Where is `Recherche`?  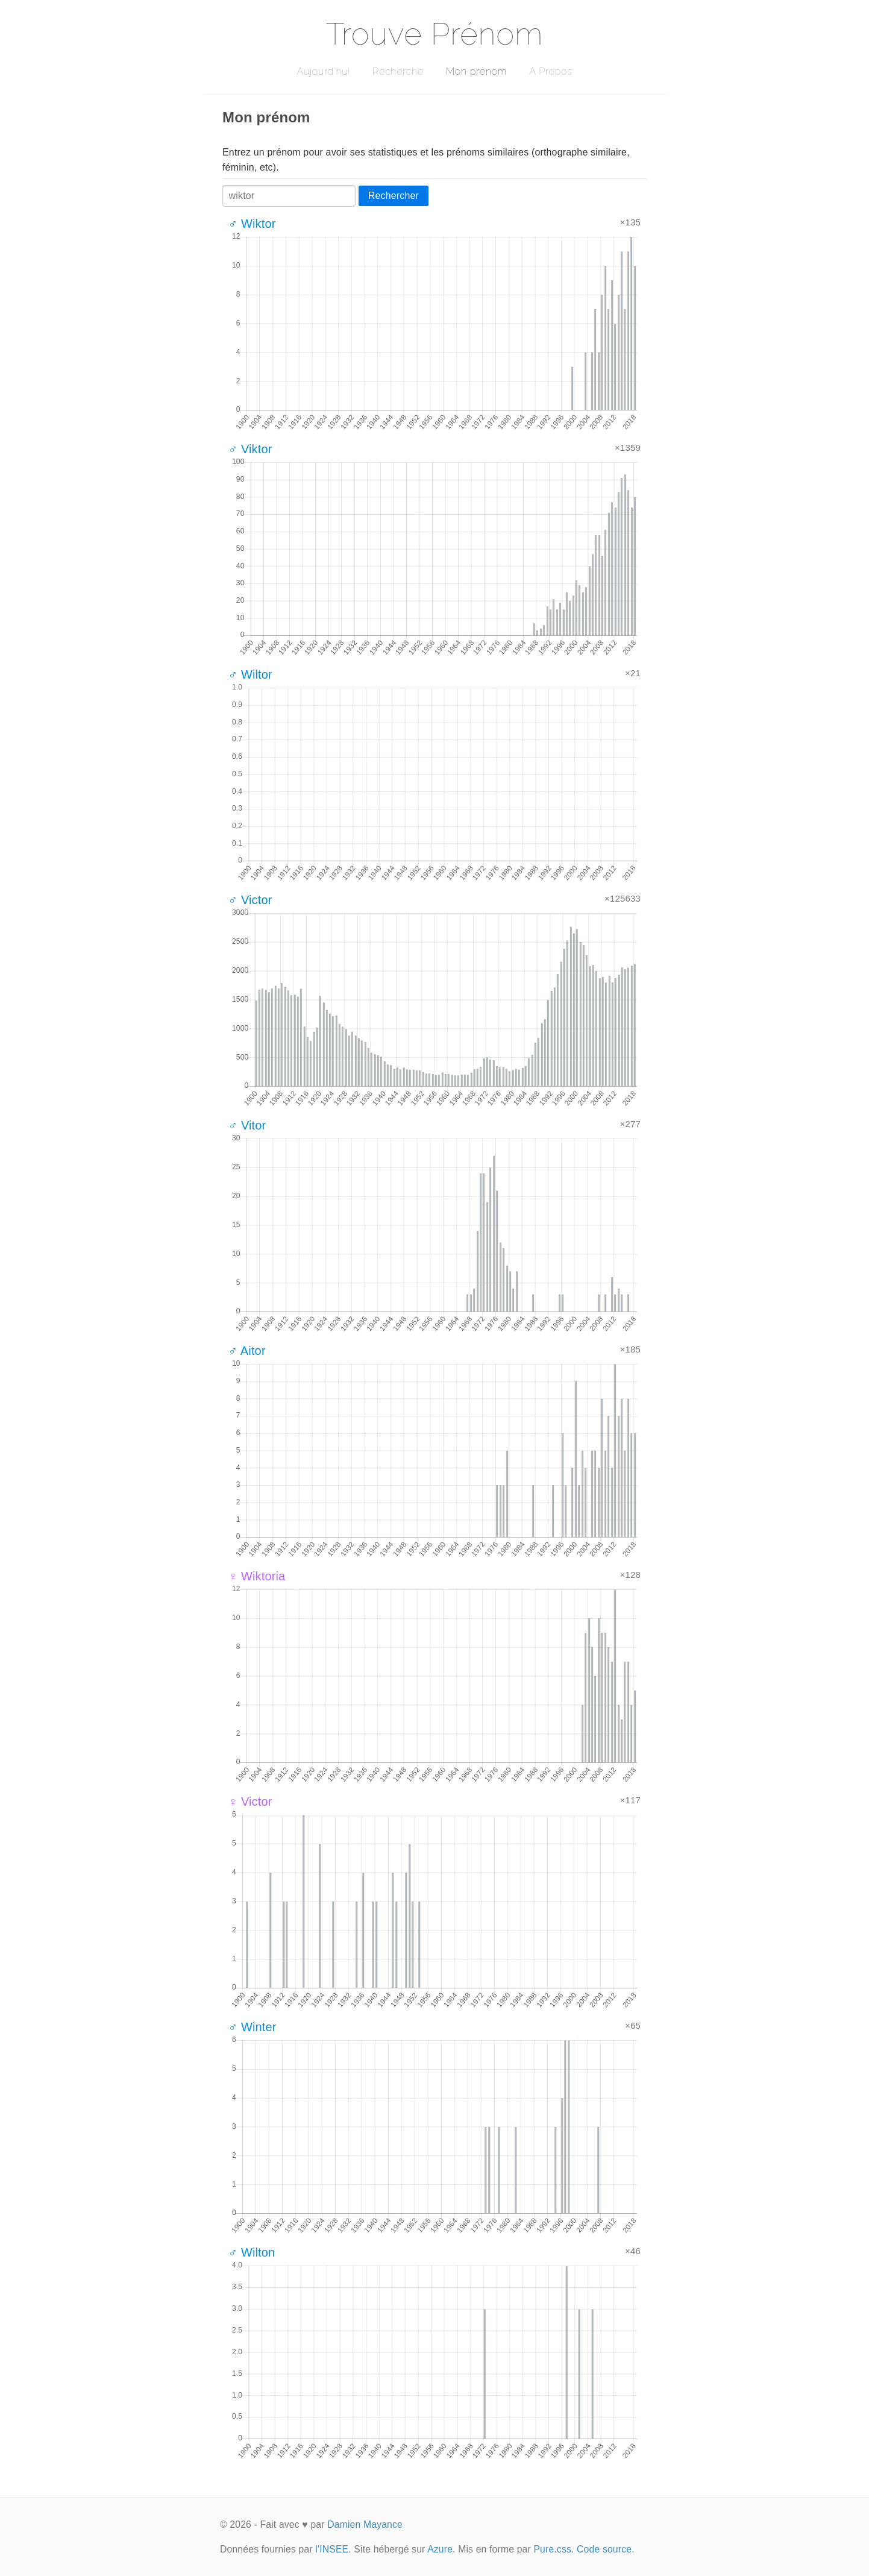 Recherche is located at coordinates (398, 71).